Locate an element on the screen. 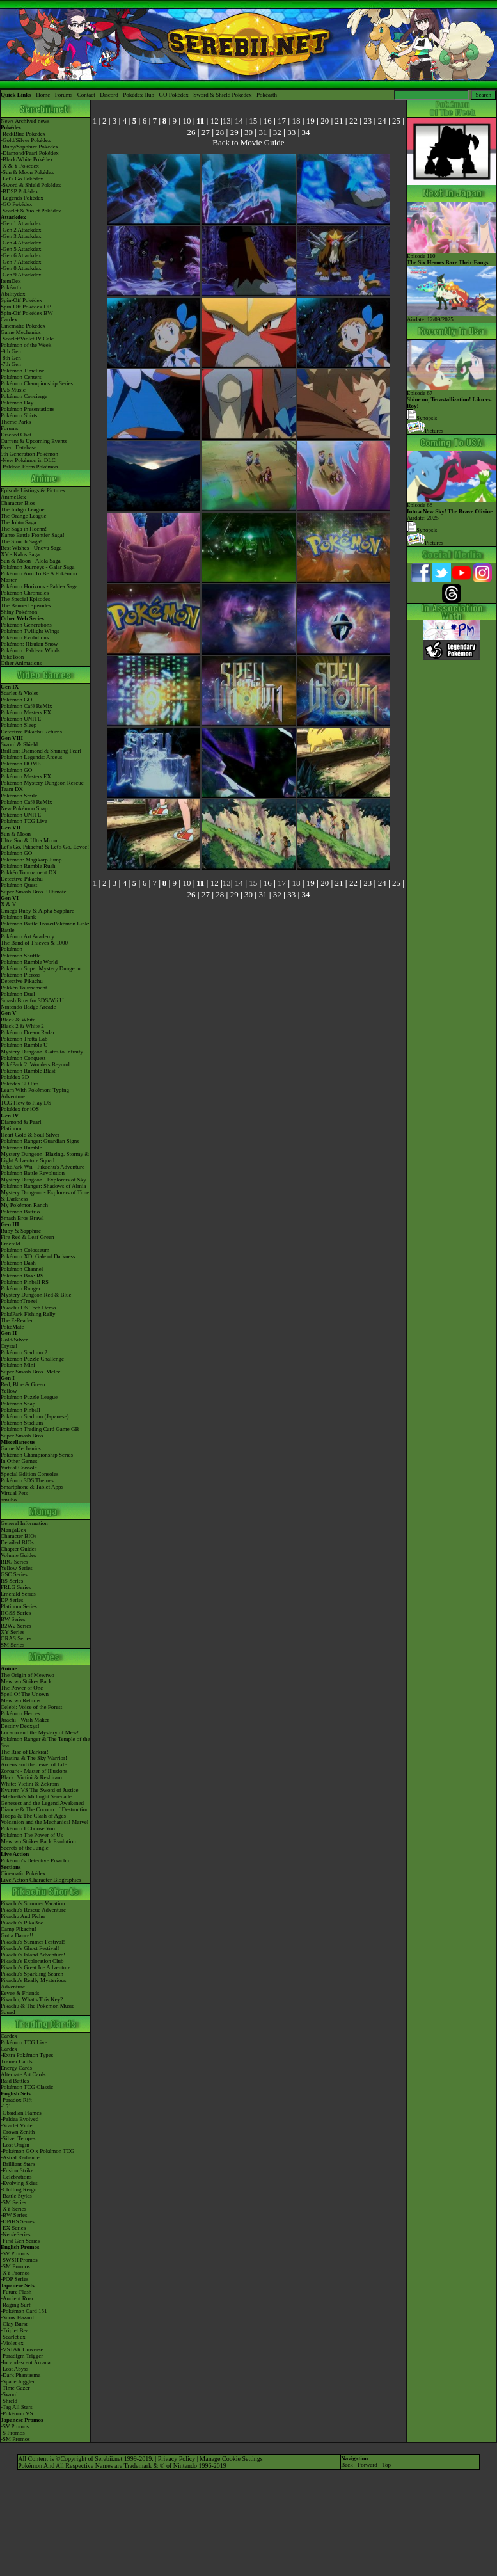 The width and height of the screenshot is (497, 2576). -Evolving Skies is located at coordinates (19, 2183).